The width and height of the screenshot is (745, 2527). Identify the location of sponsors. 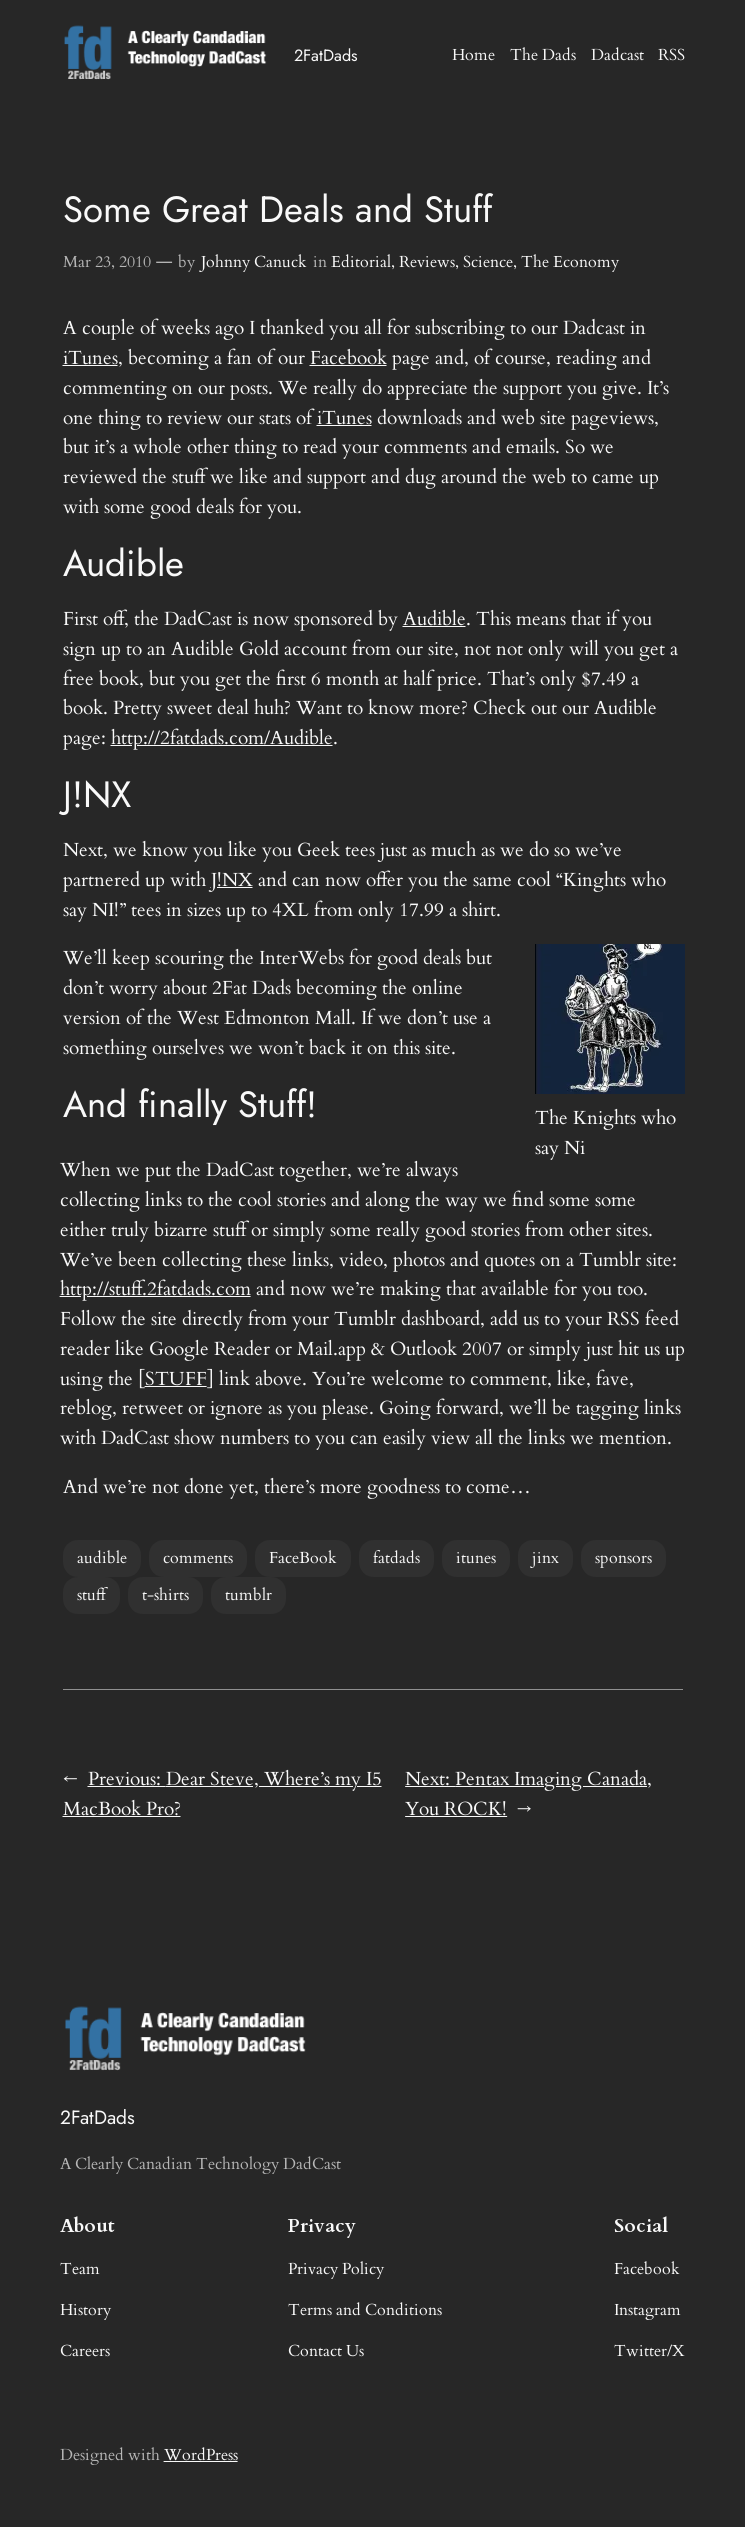
(623, 1558).